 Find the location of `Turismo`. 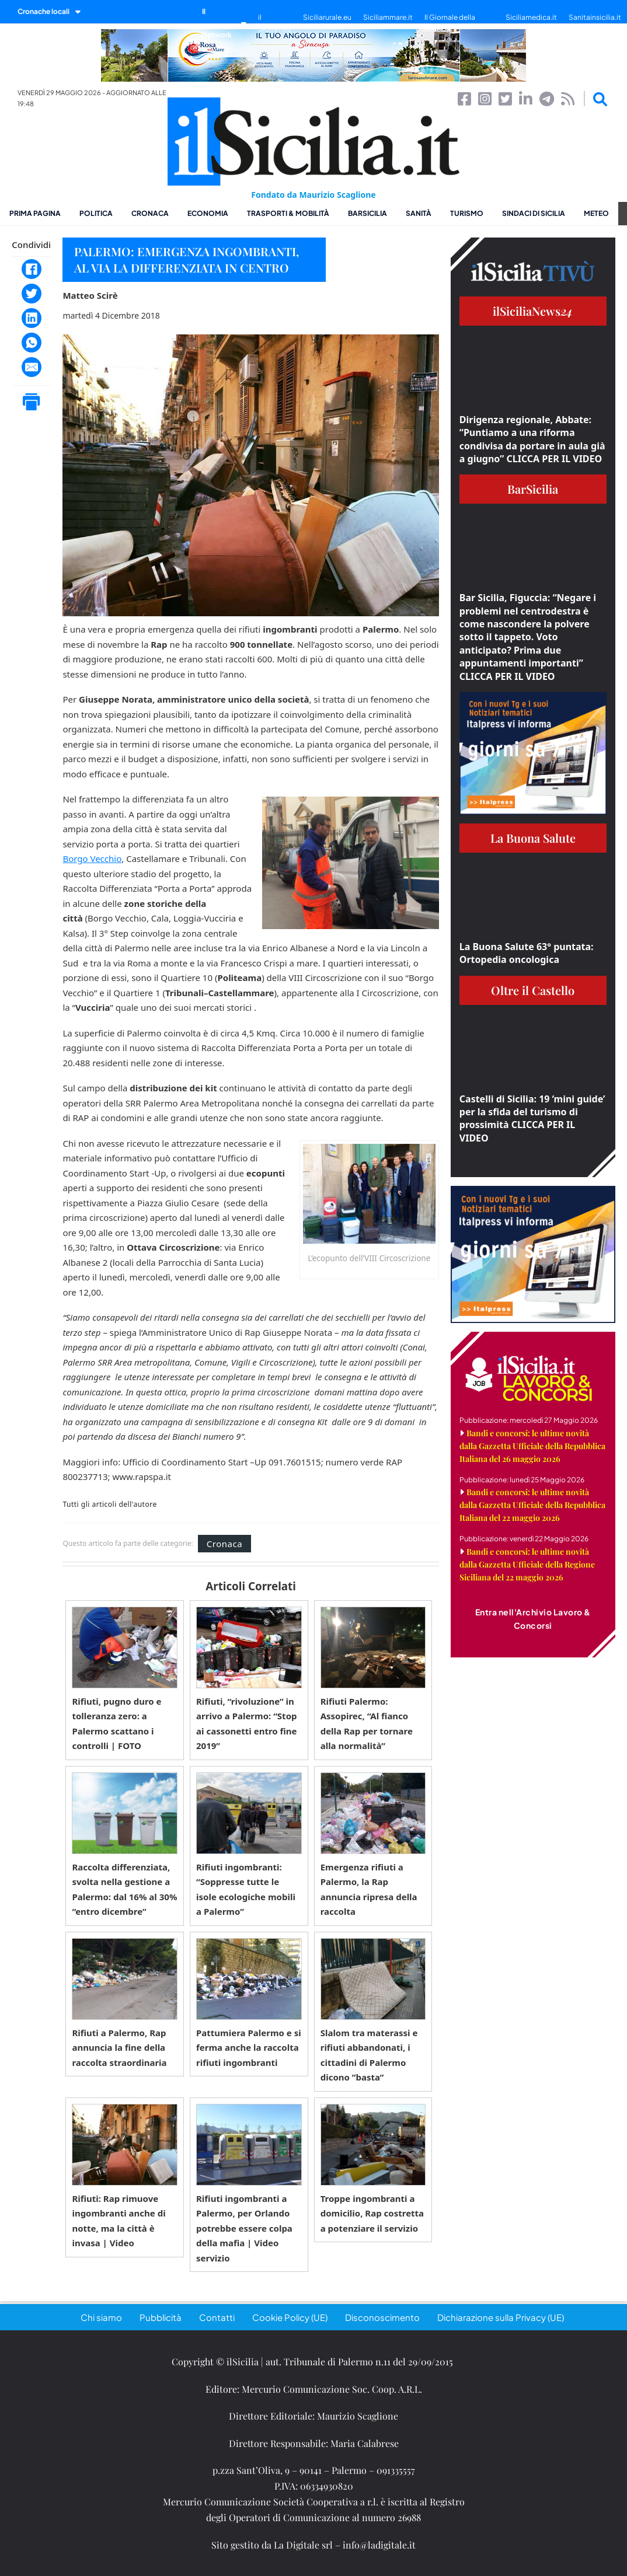

Turismo is located at coordinates (466, 213).